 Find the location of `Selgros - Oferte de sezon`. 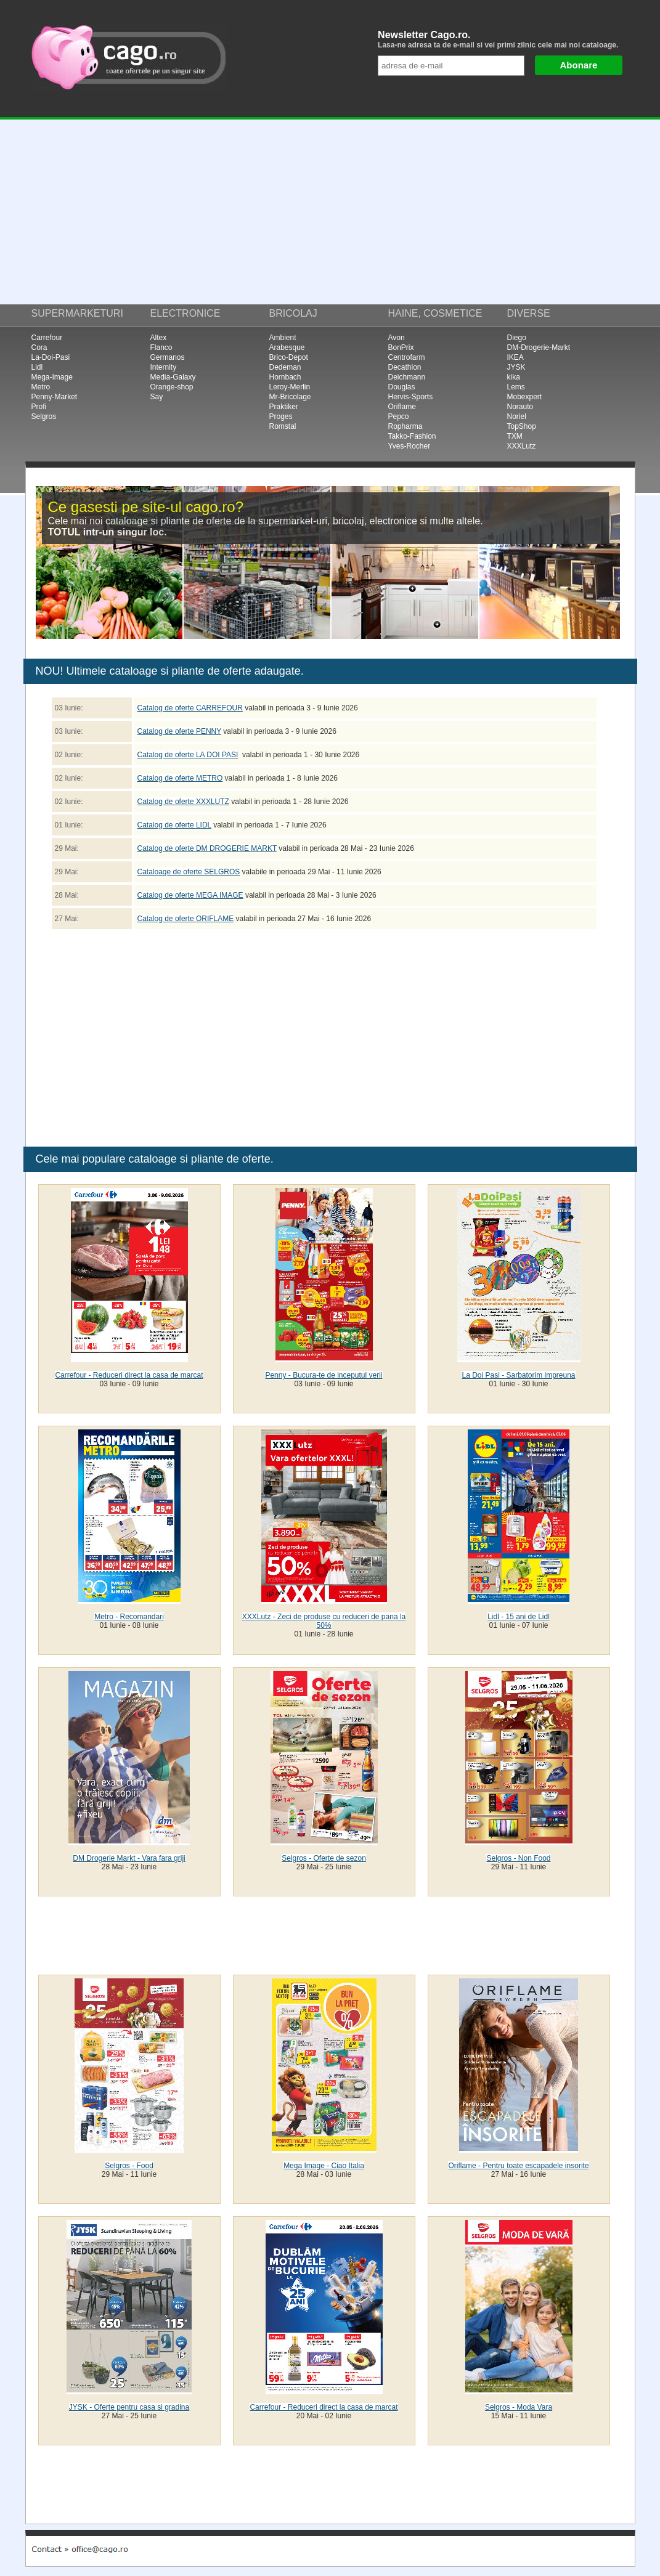

Selgros - Oferte de sezon is located at coordinates (324, 1858).